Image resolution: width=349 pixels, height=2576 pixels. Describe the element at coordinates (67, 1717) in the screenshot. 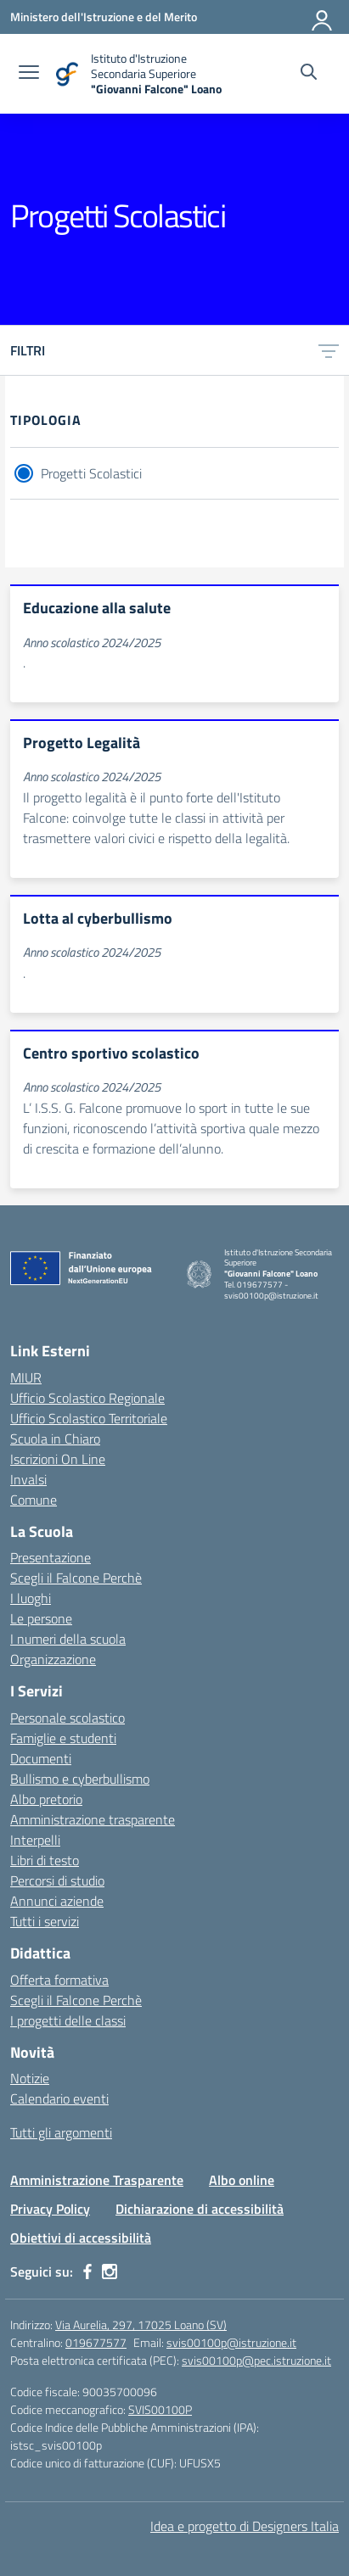

I see `Personale scolastico` at that location.